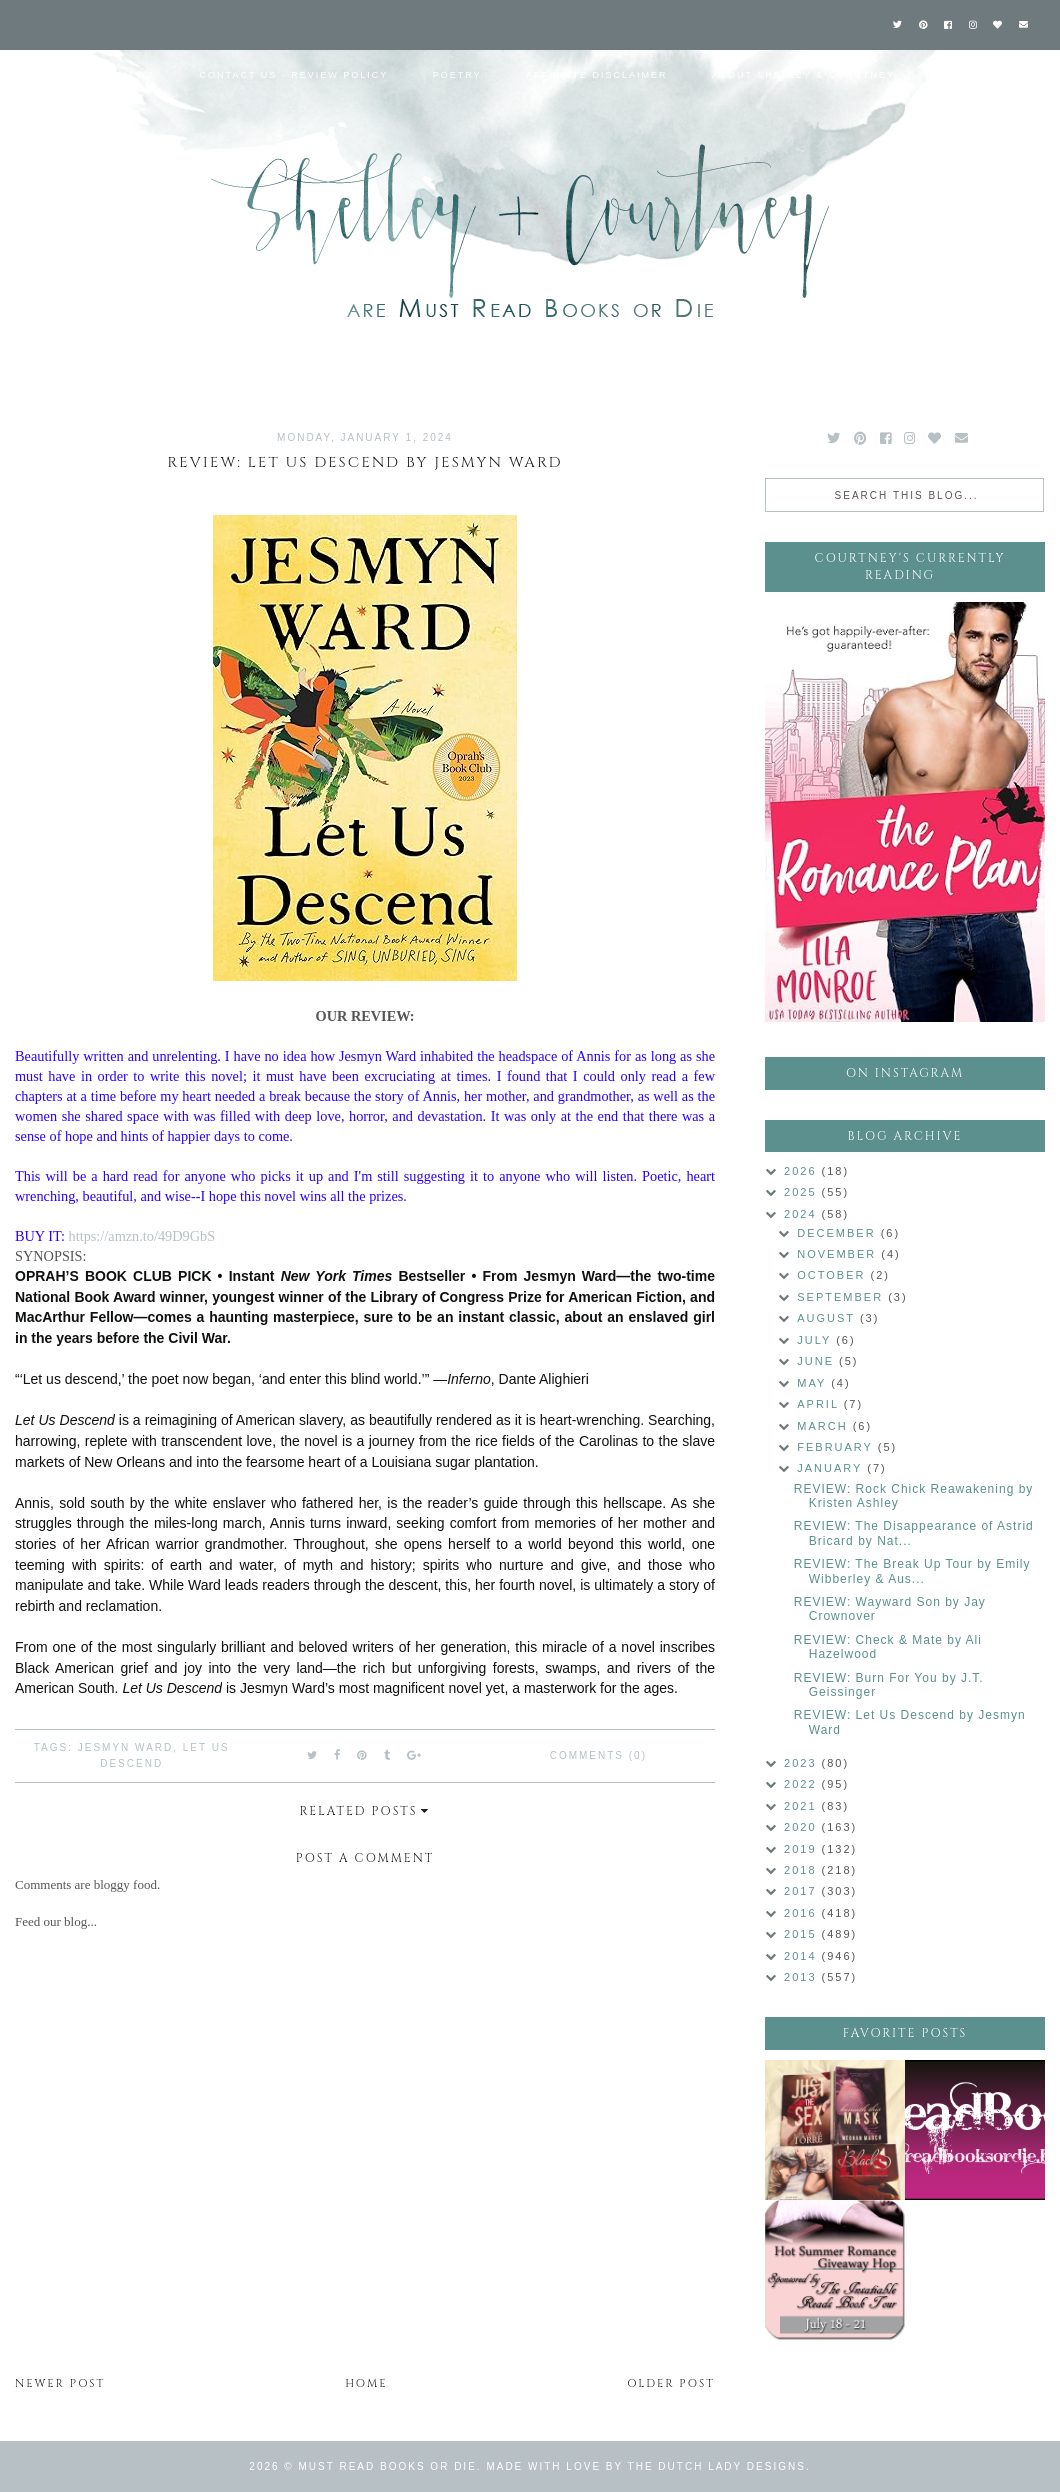  Describe the element at coordinates (833, 1275) in the screenshot. I see `October` at that location.